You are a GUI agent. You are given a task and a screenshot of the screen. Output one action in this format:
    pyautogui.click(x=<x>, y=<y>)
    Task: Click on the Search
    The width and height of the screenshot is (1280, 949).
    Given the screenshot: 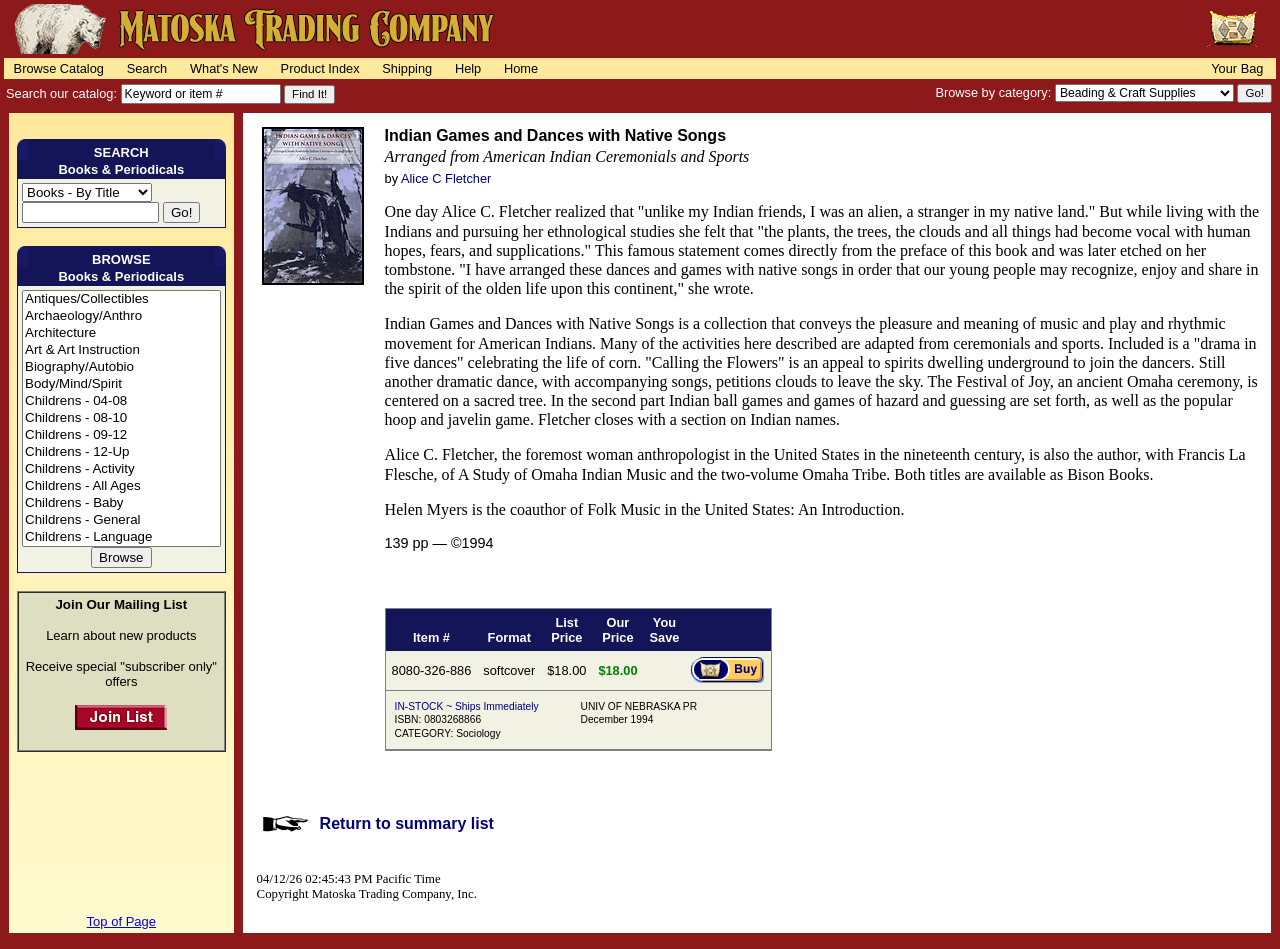 What is the action you would take?
    pyautogui.click(x=147, y=68)
    